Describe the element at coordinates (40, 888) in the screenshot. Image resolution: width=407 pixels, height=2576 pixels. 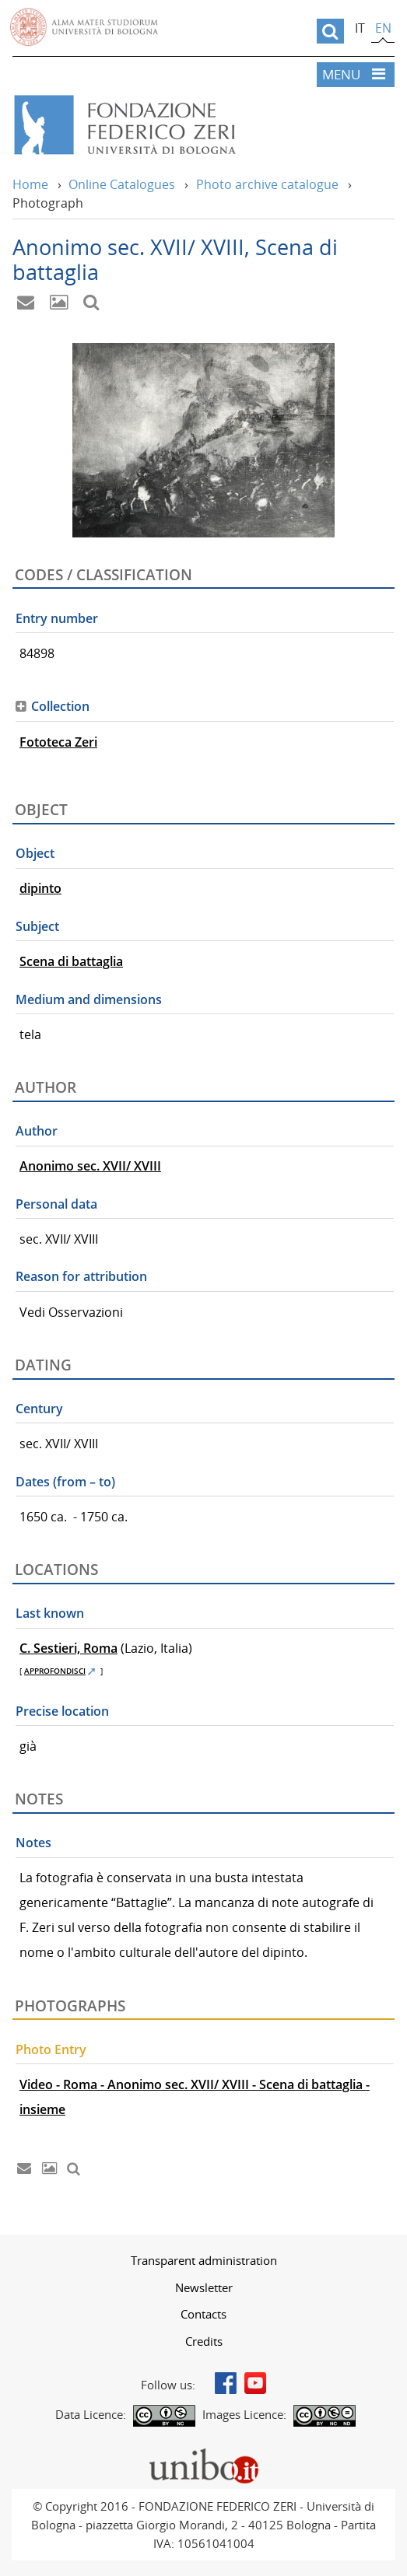
I see `dipinto` at that location.